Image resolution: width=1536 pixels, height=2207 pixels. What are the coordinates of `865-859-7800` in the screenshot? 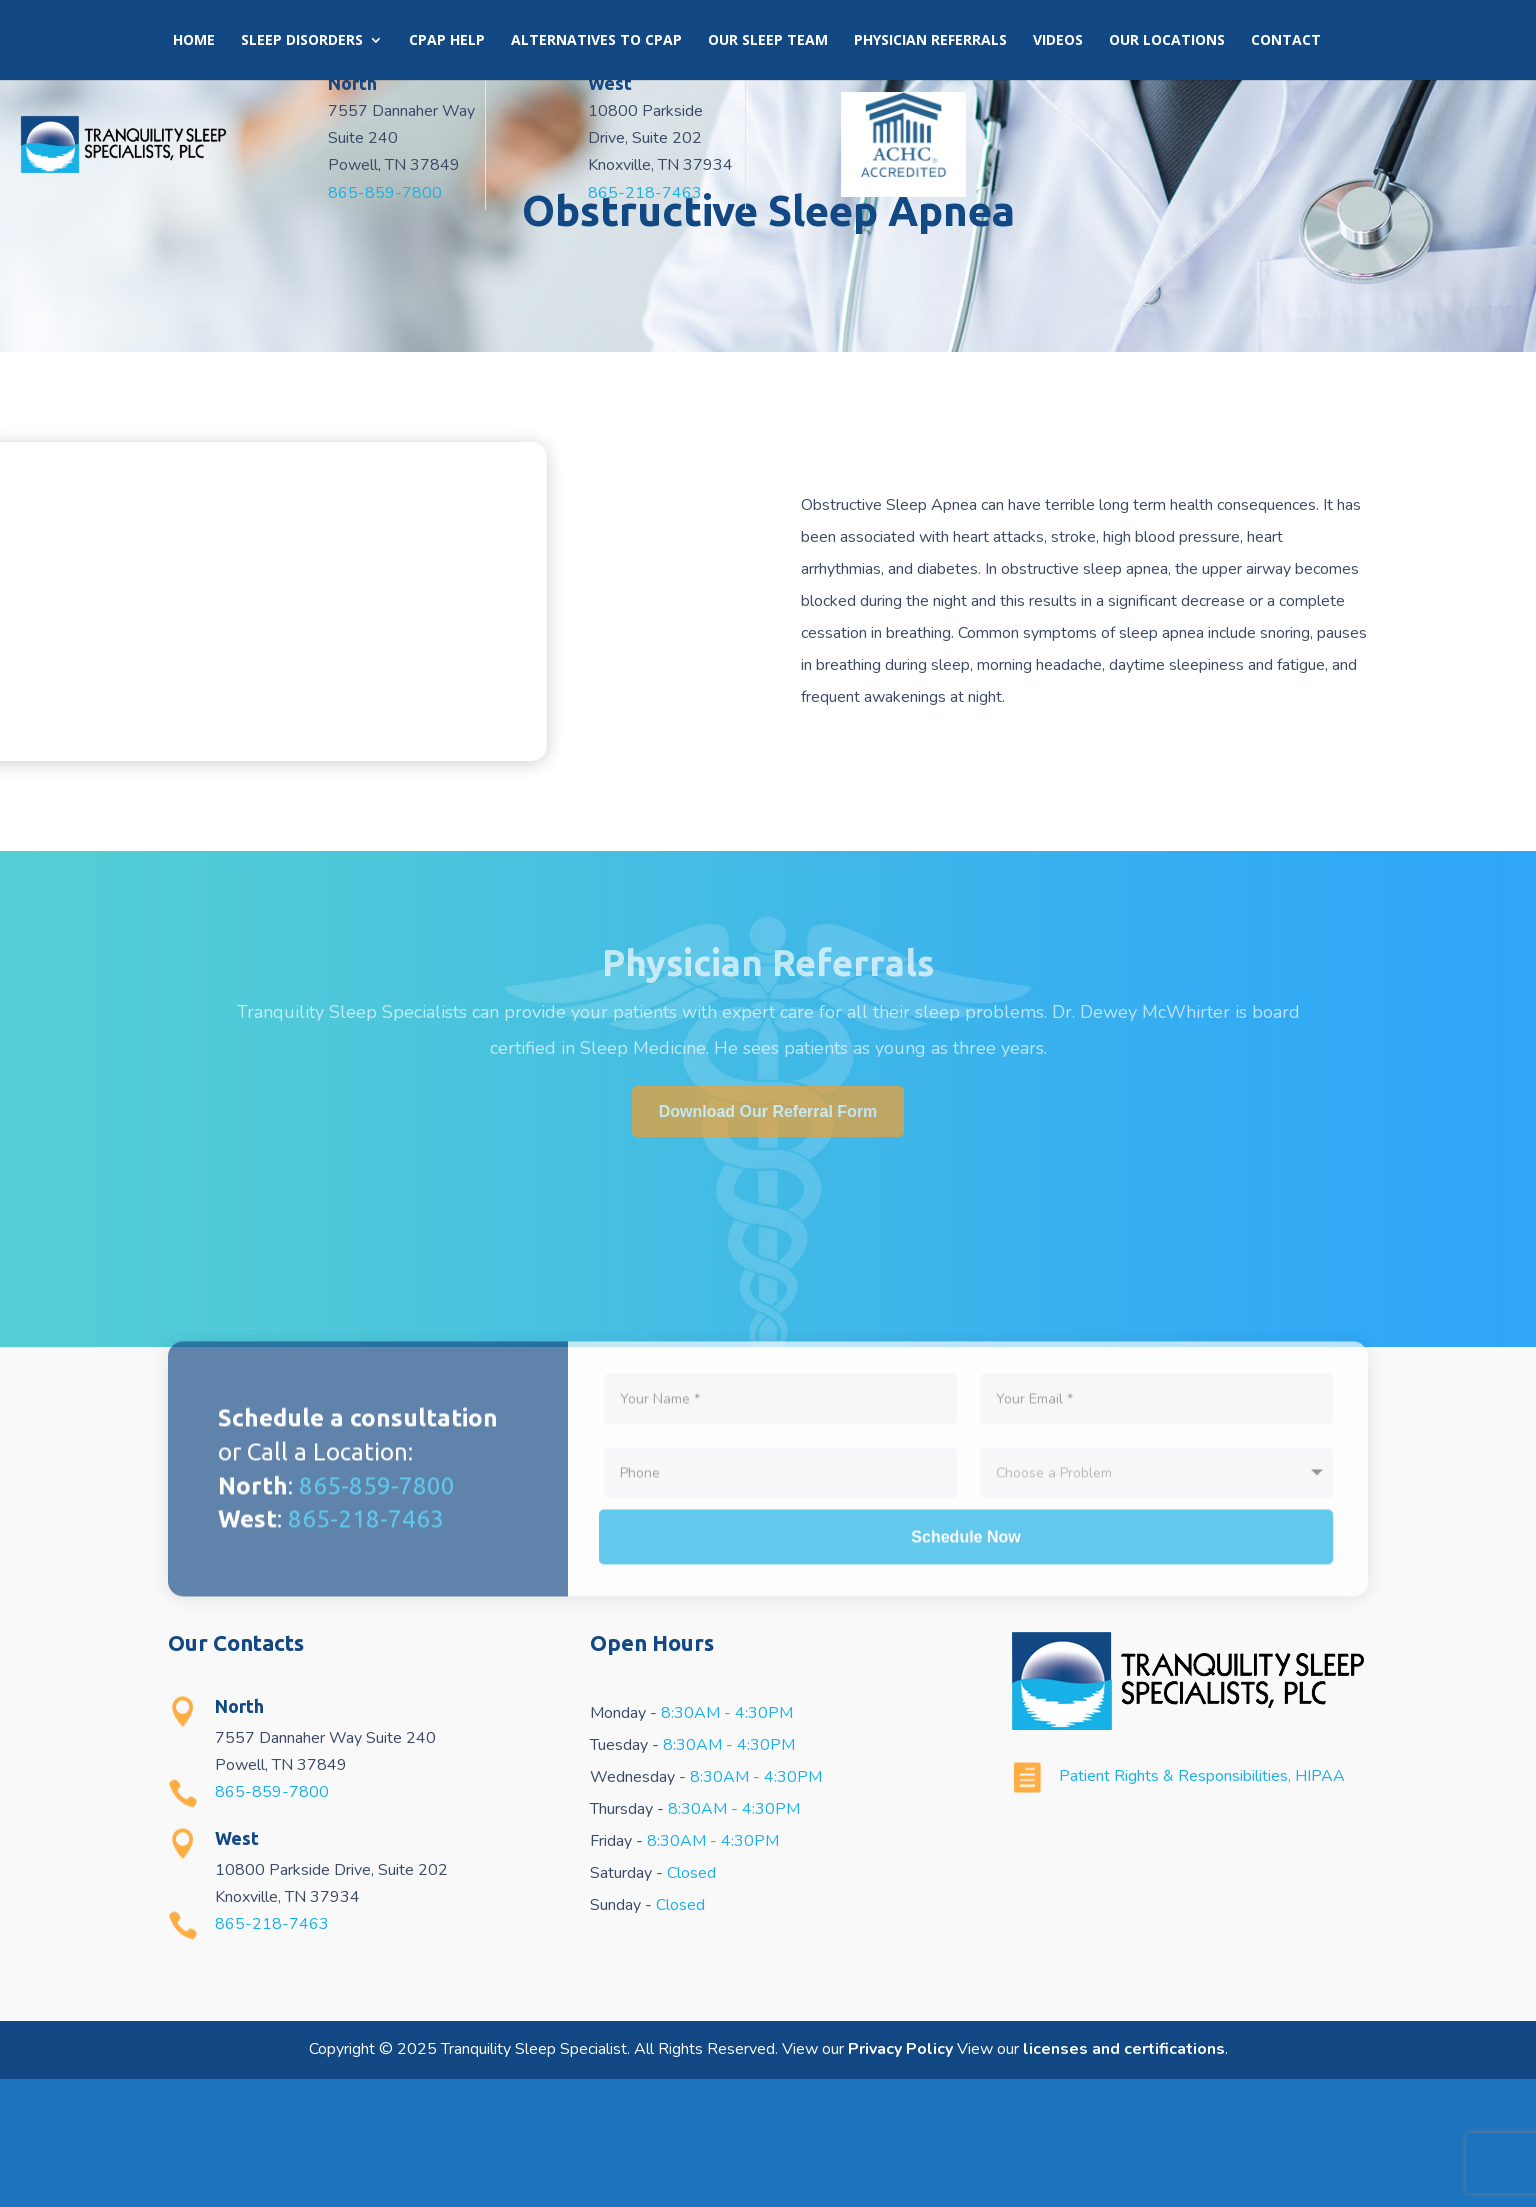 It's located at (524, 190).